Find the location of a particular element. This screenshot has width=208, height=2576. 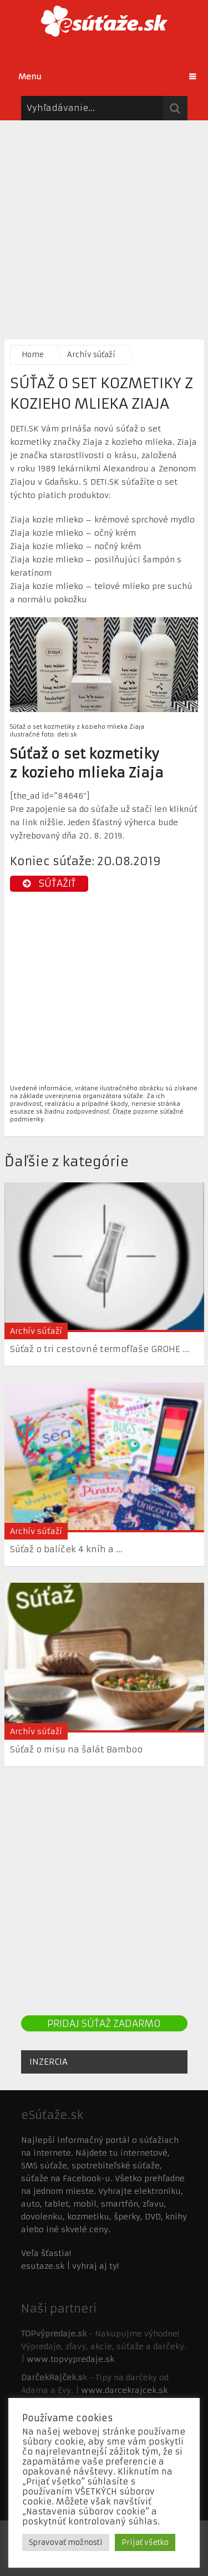

Súťaž o balíček 4 kníh a ... is located at coordinates (66, 1549).